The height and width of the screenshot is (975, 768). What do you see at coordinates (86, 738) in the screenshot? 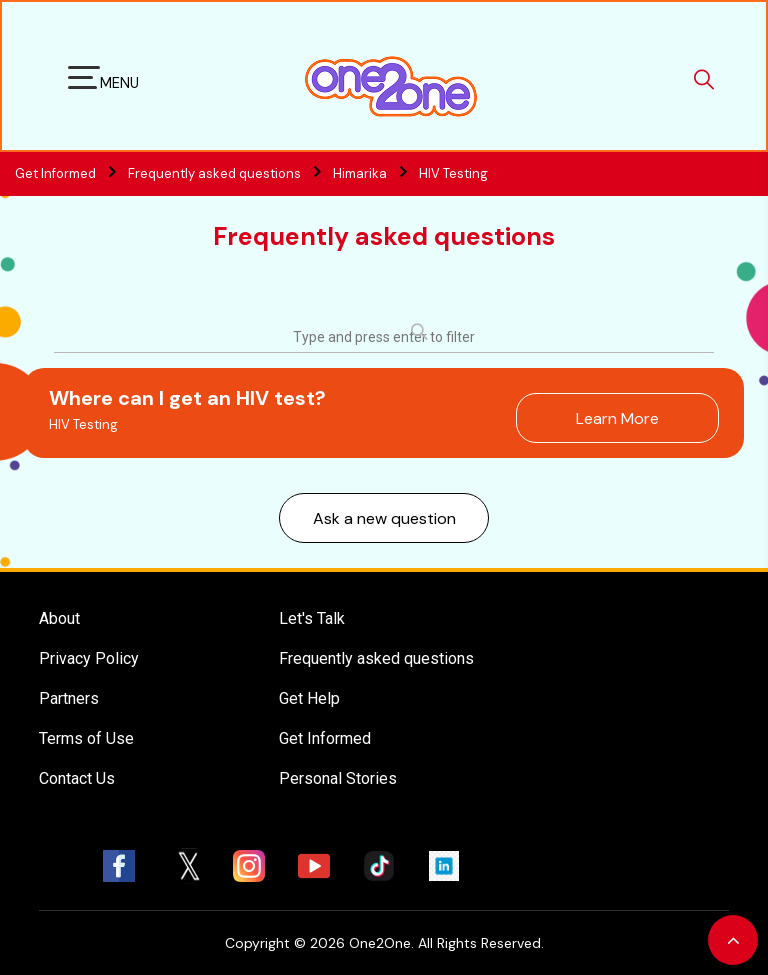
I see `Terms of Use` at bounding box center [86, 738].